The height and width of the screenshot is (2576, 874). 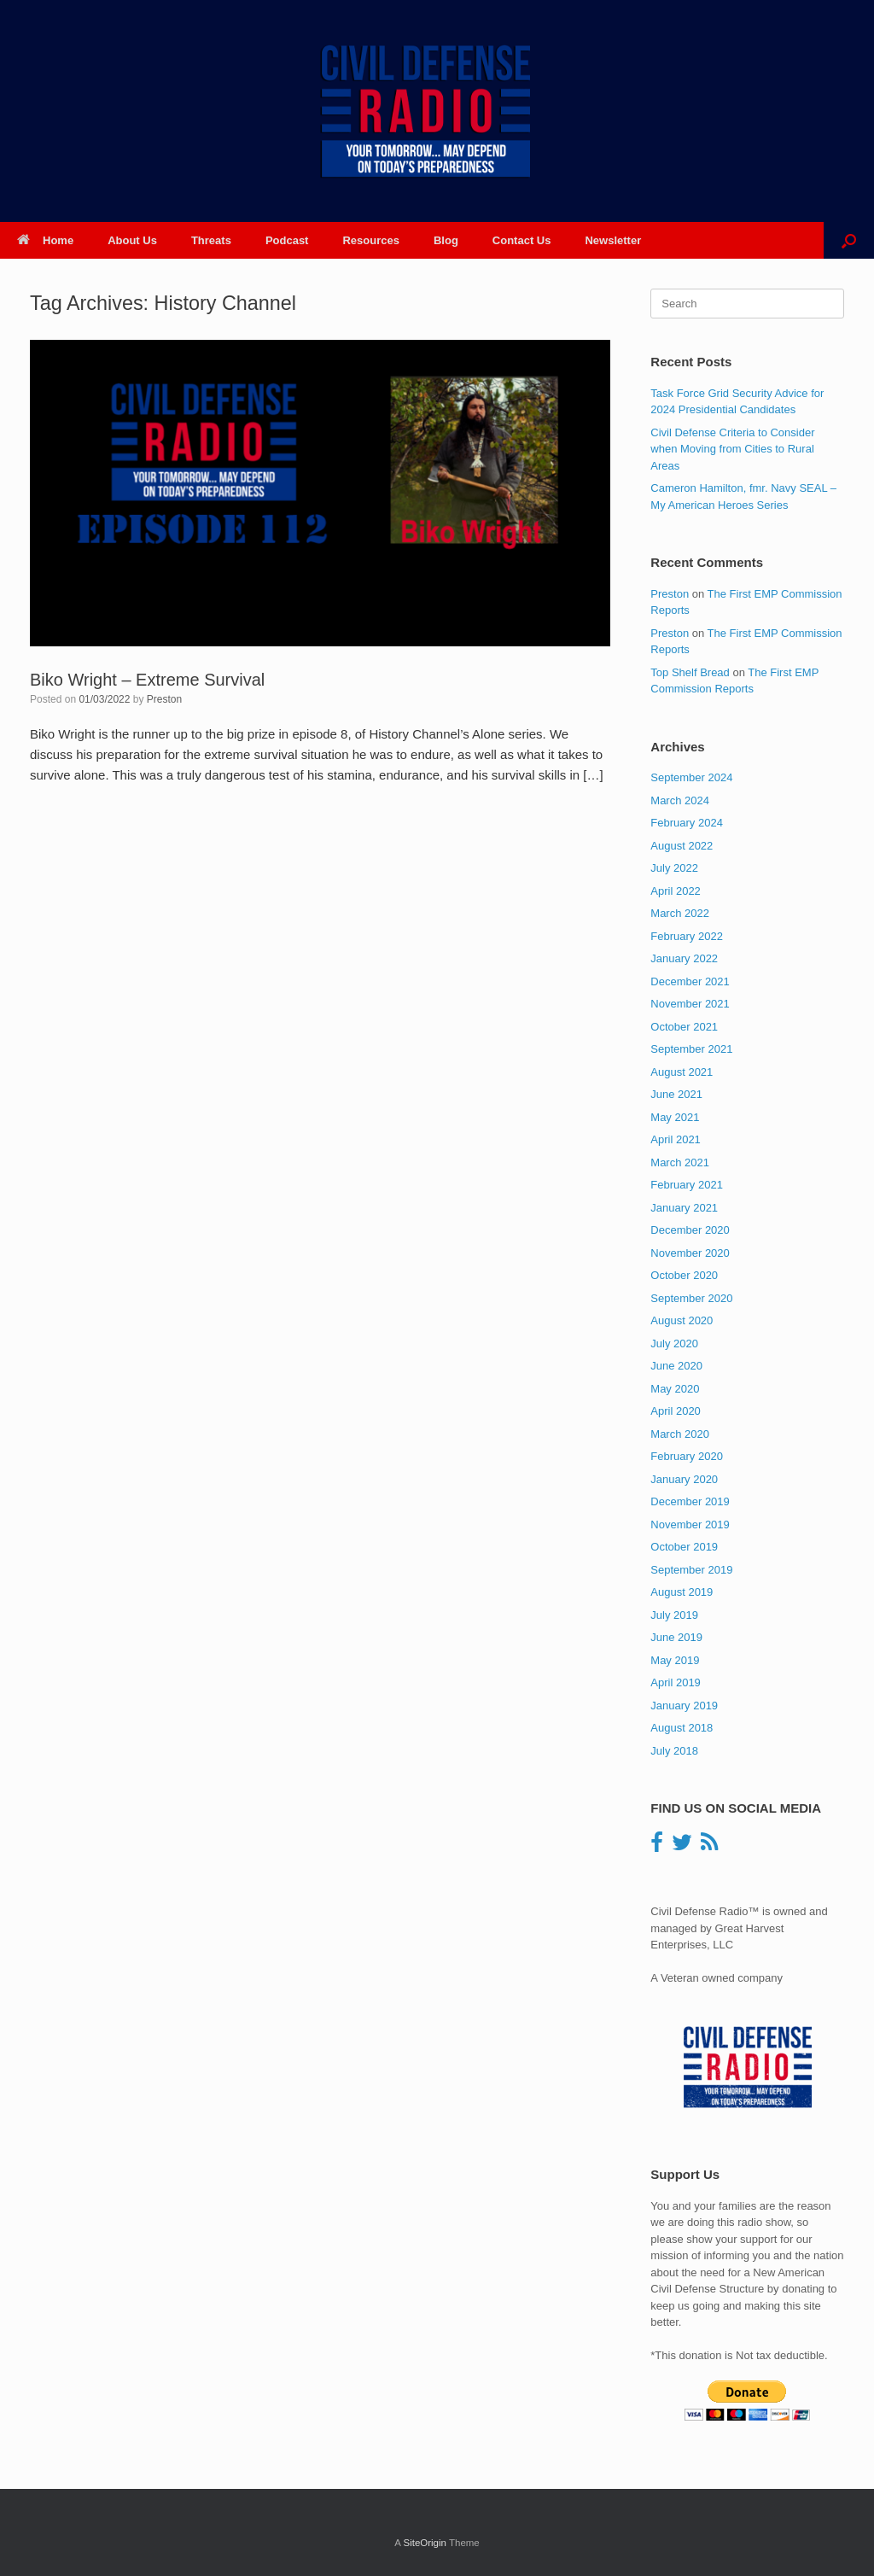 I want to click on August 2022, so click(x=681, y=845).